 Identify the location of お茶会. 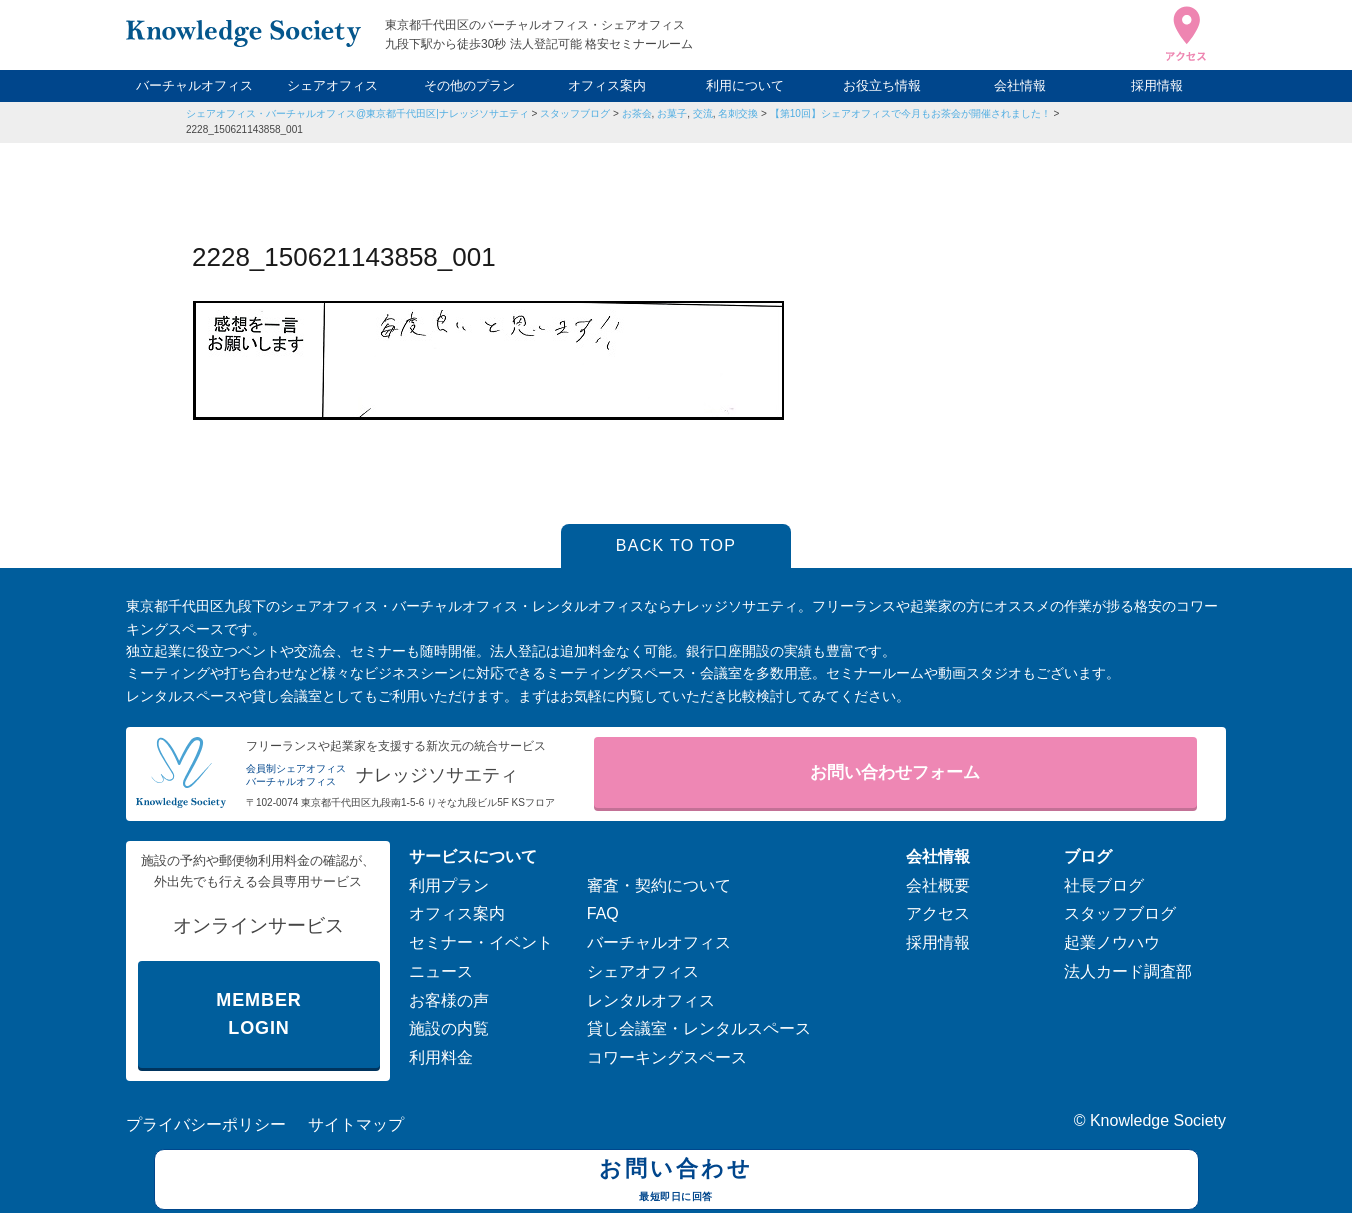
(637, 113).